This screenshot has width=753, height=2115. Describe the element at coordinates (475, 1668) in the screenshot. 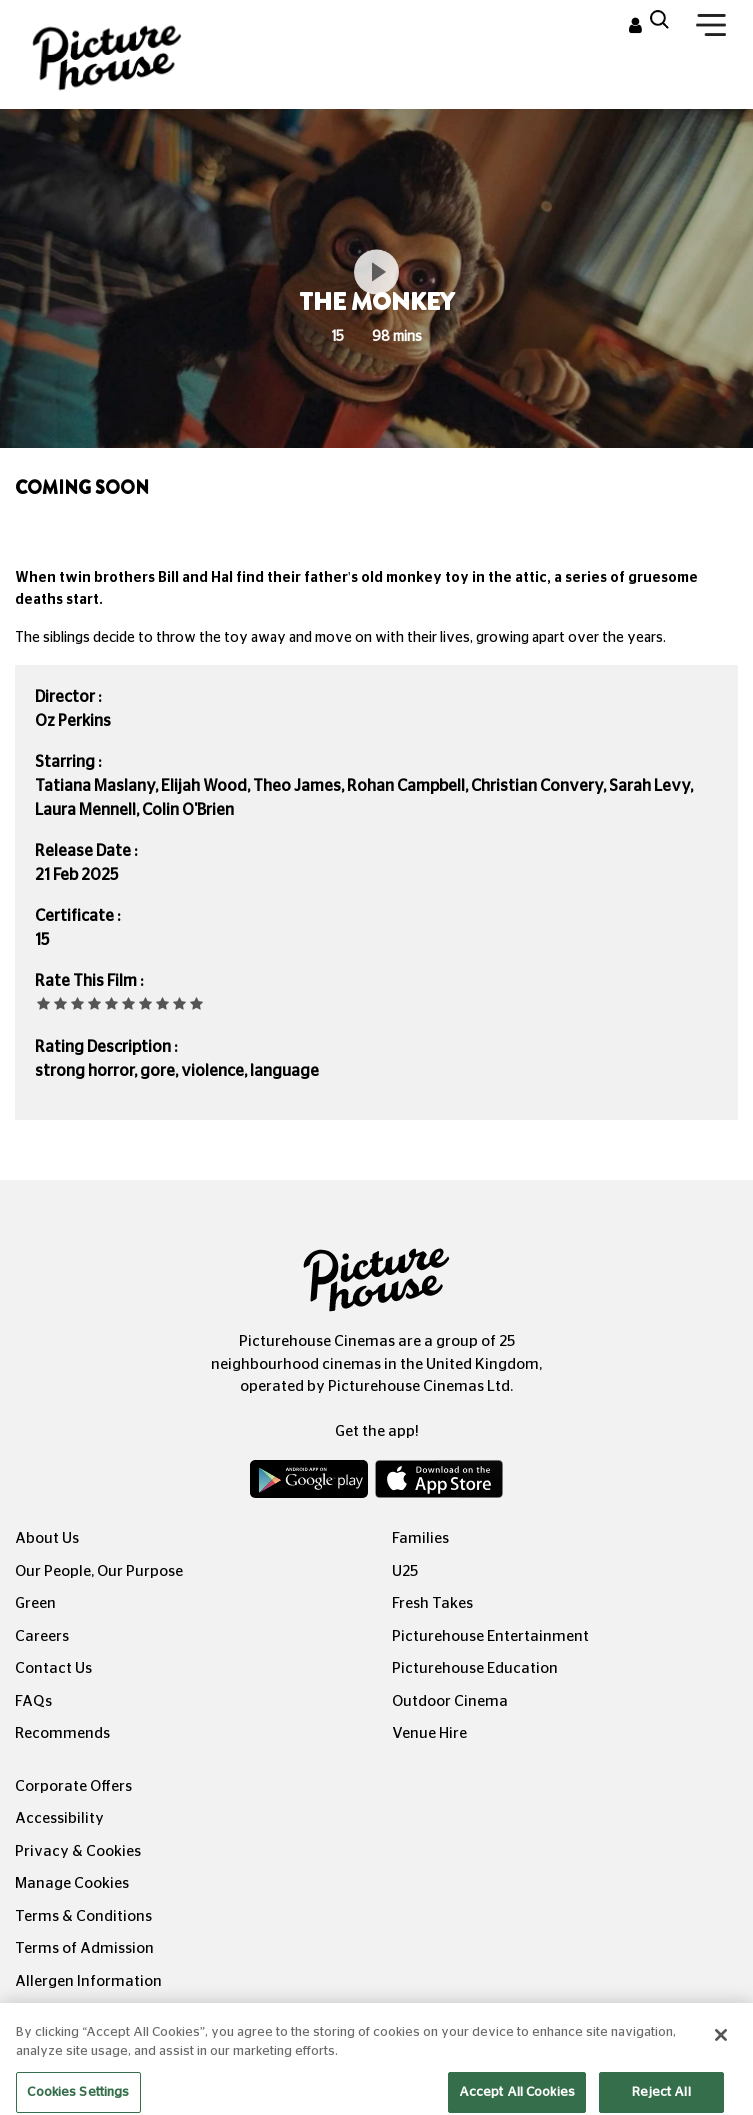

I see `Picturehouse Education` at that location.